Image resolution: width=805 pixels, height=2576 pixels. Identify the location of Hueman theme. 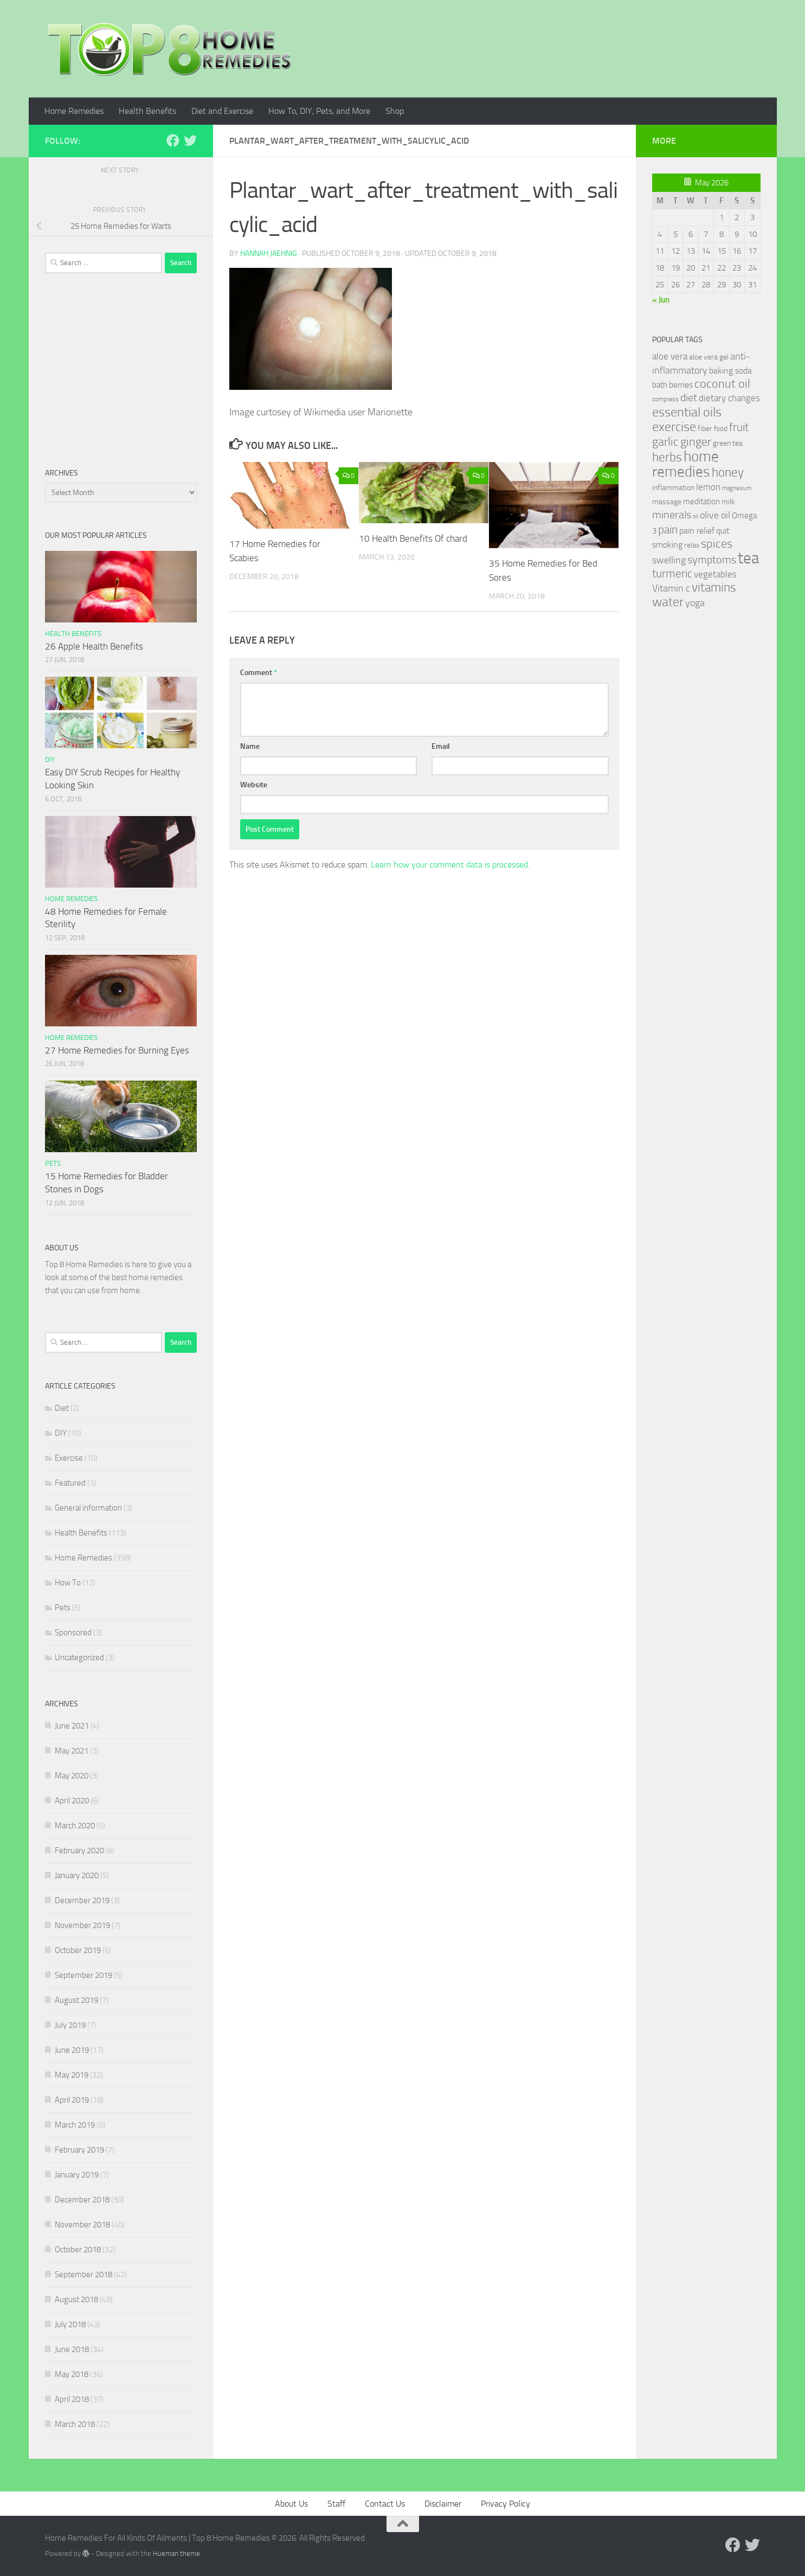
(176, 2553).